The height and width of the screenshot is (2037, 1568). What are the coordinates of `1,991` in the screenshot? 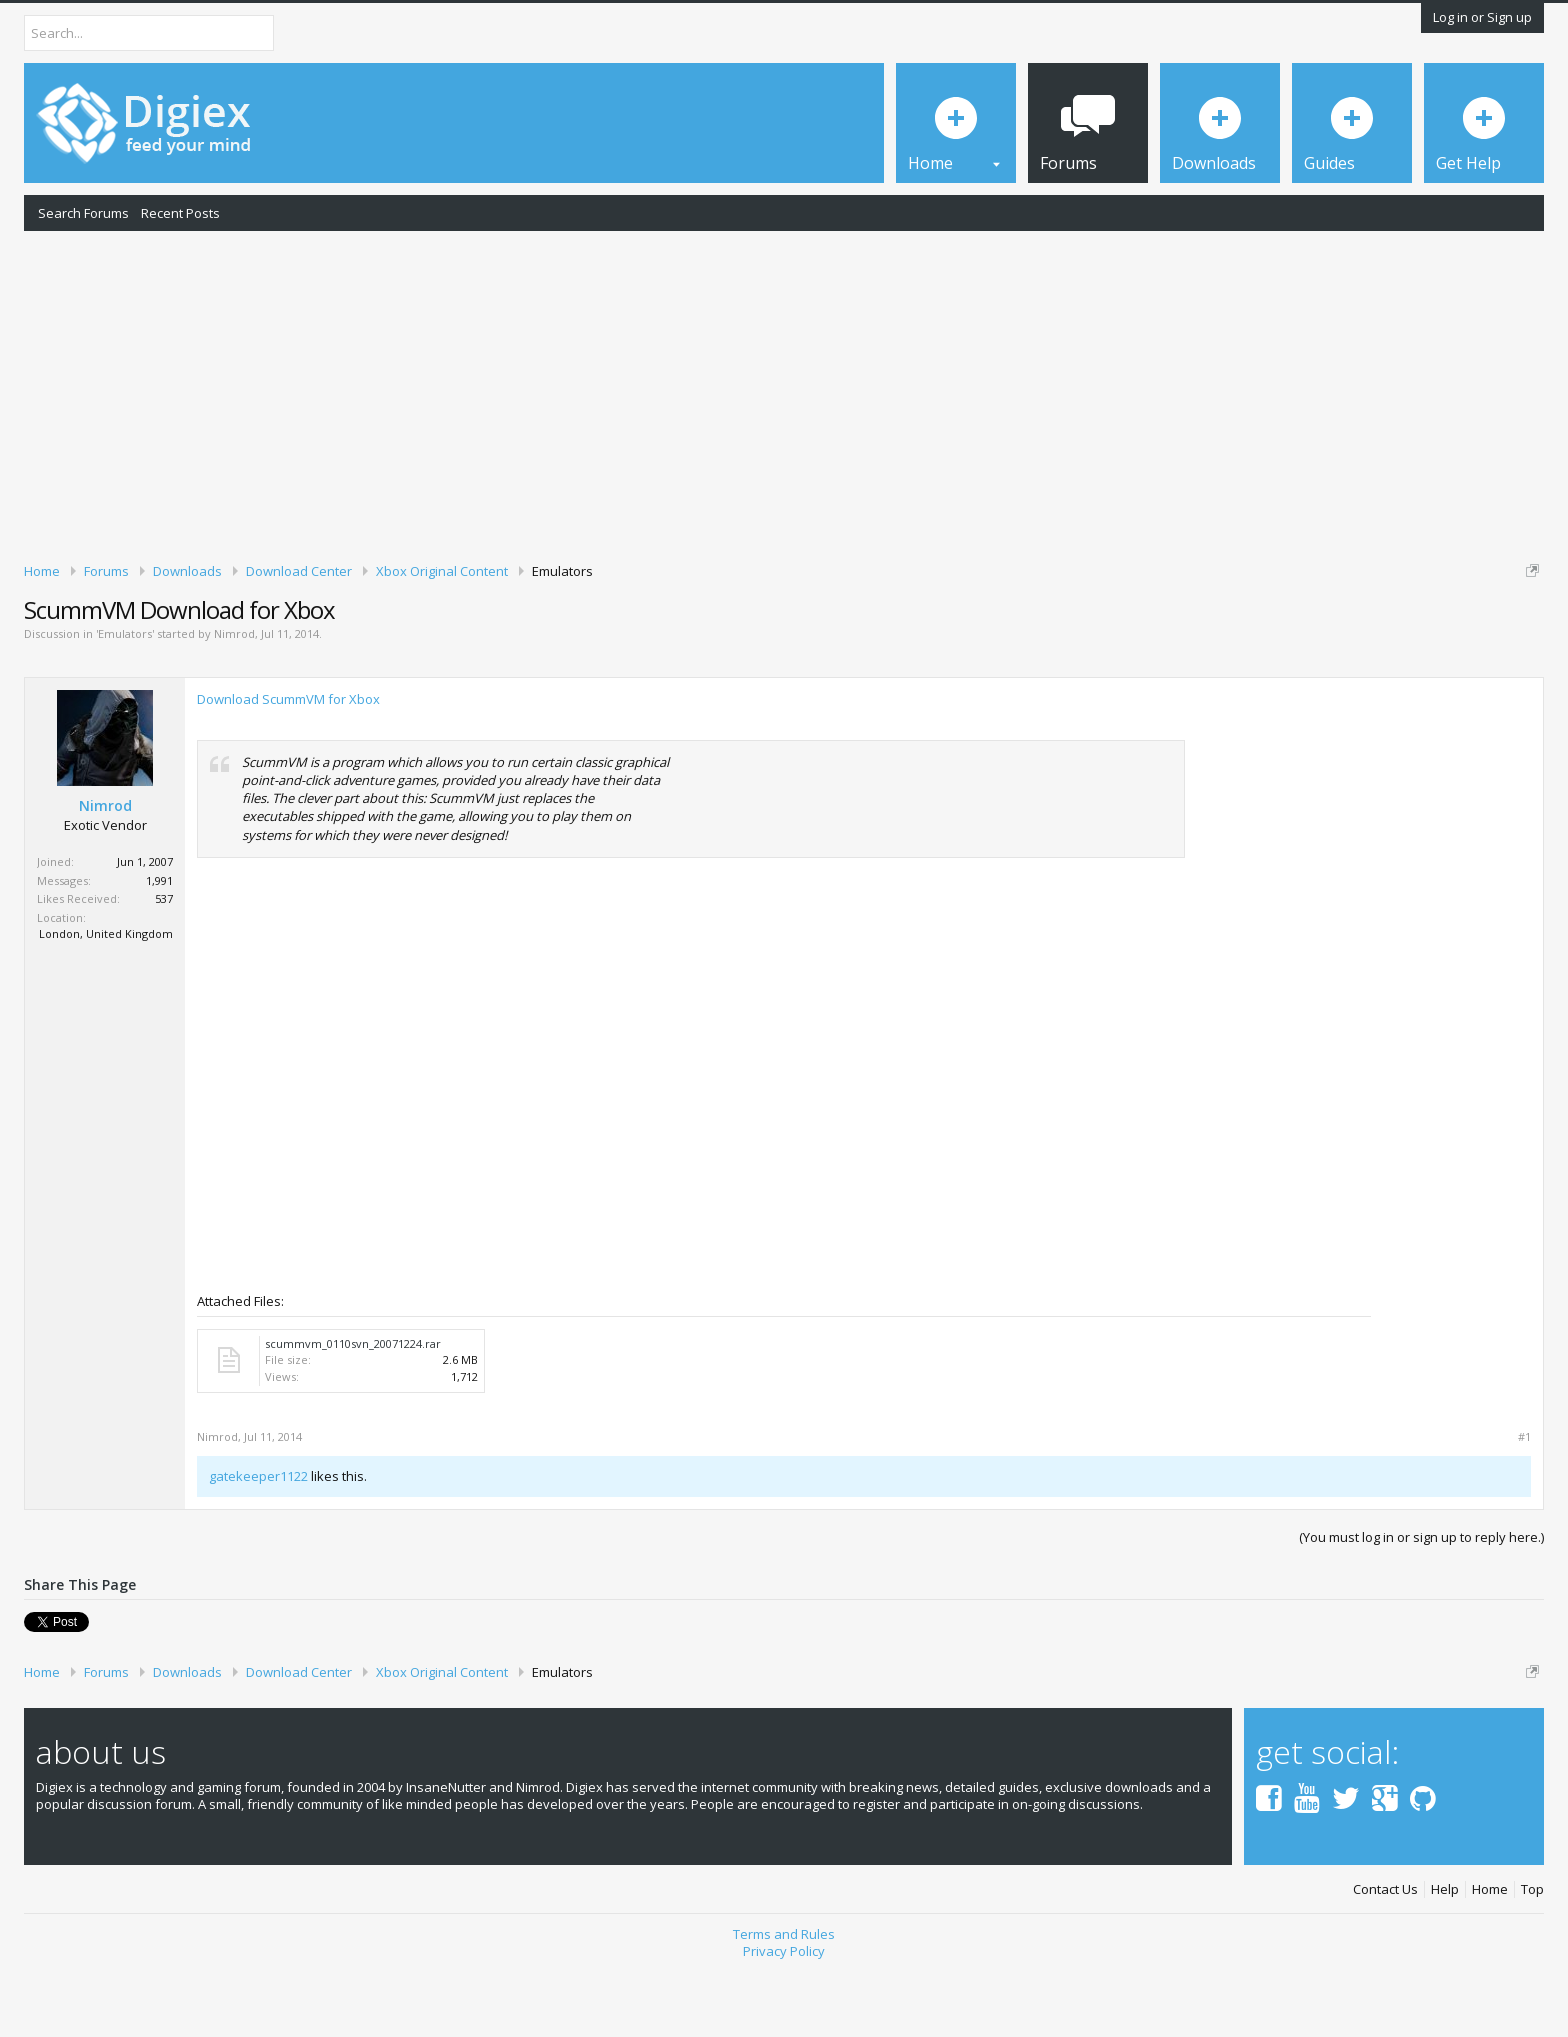 It's located at (159, 949).